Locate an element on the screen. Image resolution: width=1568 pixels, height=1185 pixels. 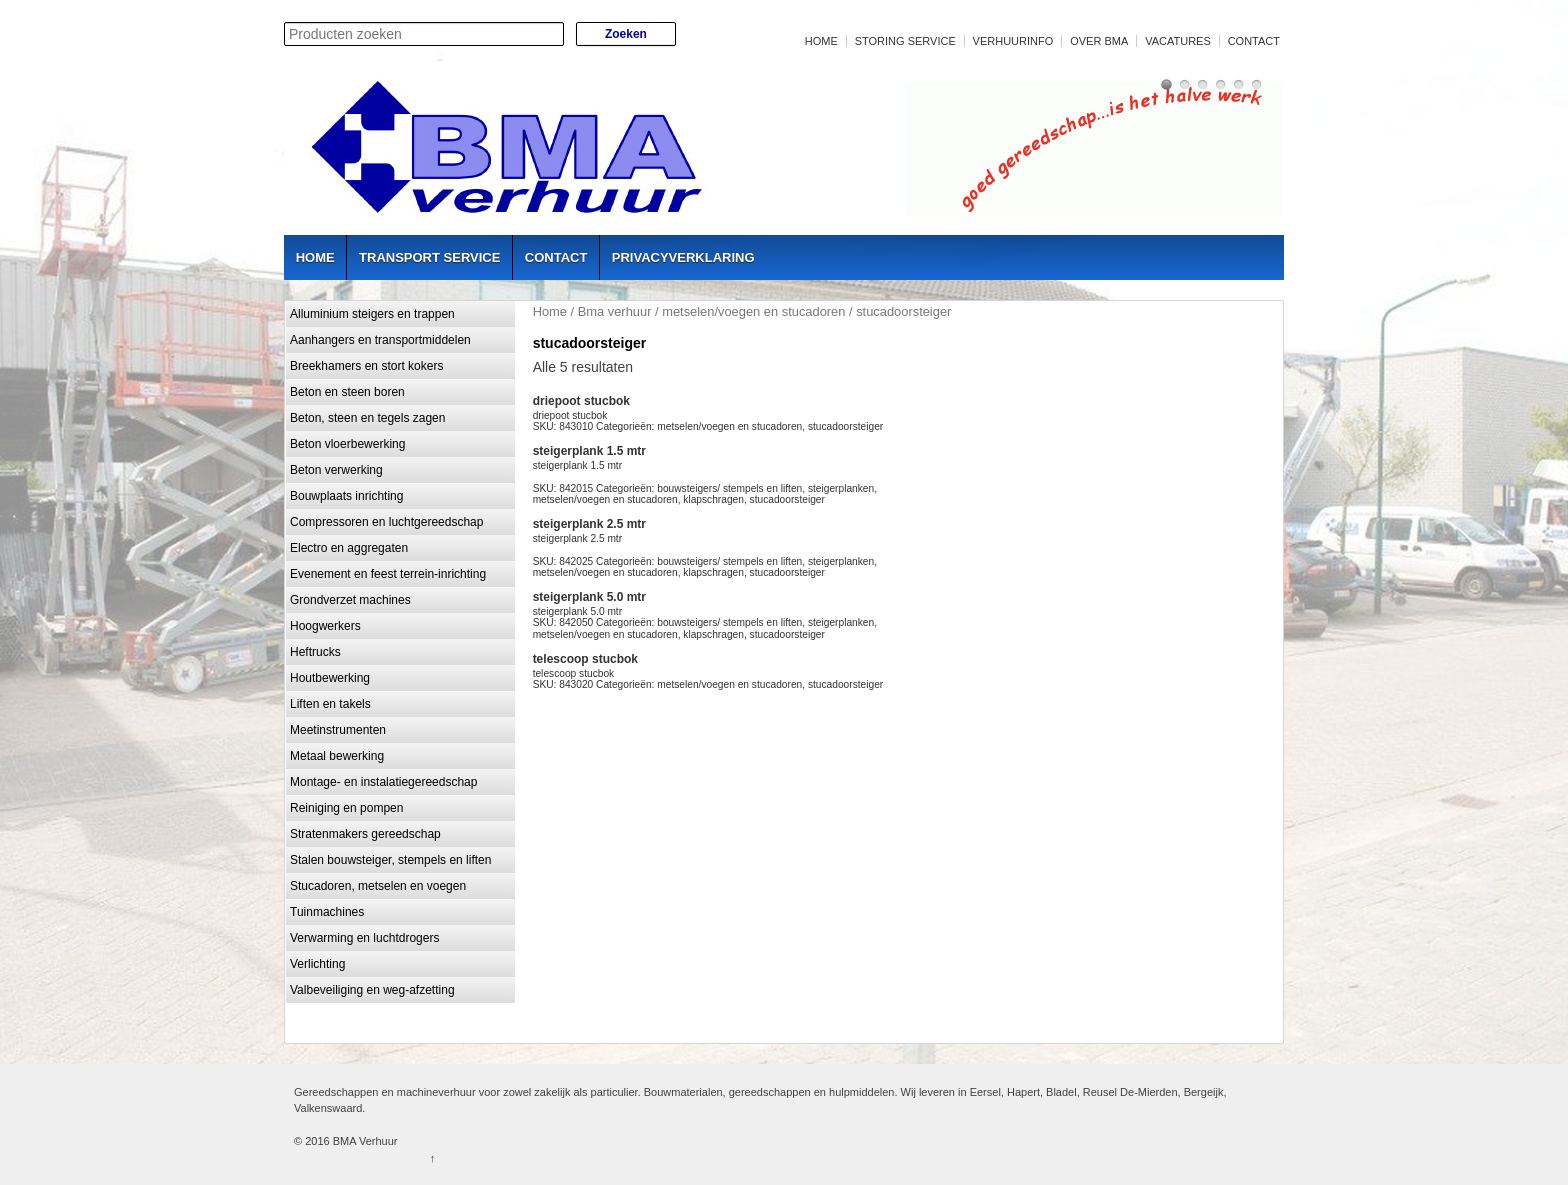
Transport service is located at coordinates (429, 257).